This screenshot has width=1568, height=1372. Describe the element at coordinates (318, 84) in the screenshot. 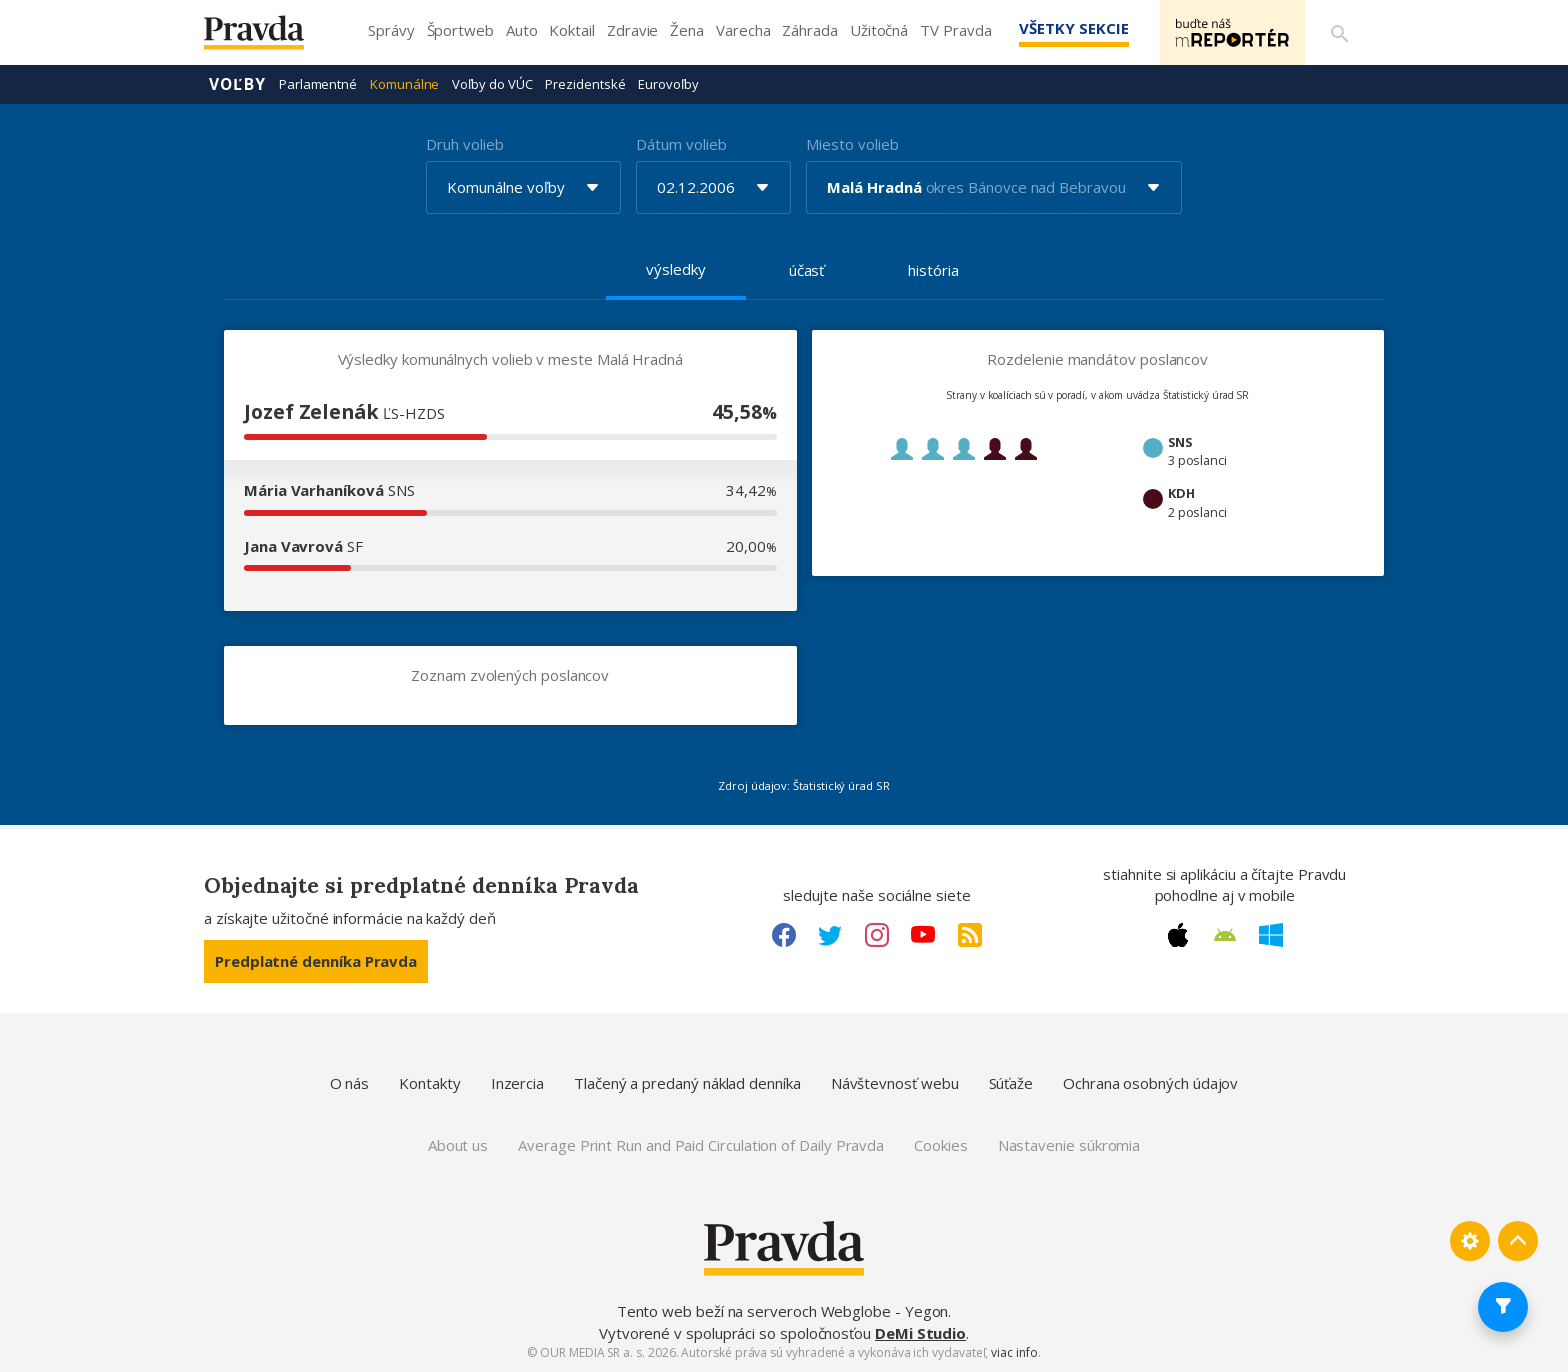

I see `Parlamentné` at that location.